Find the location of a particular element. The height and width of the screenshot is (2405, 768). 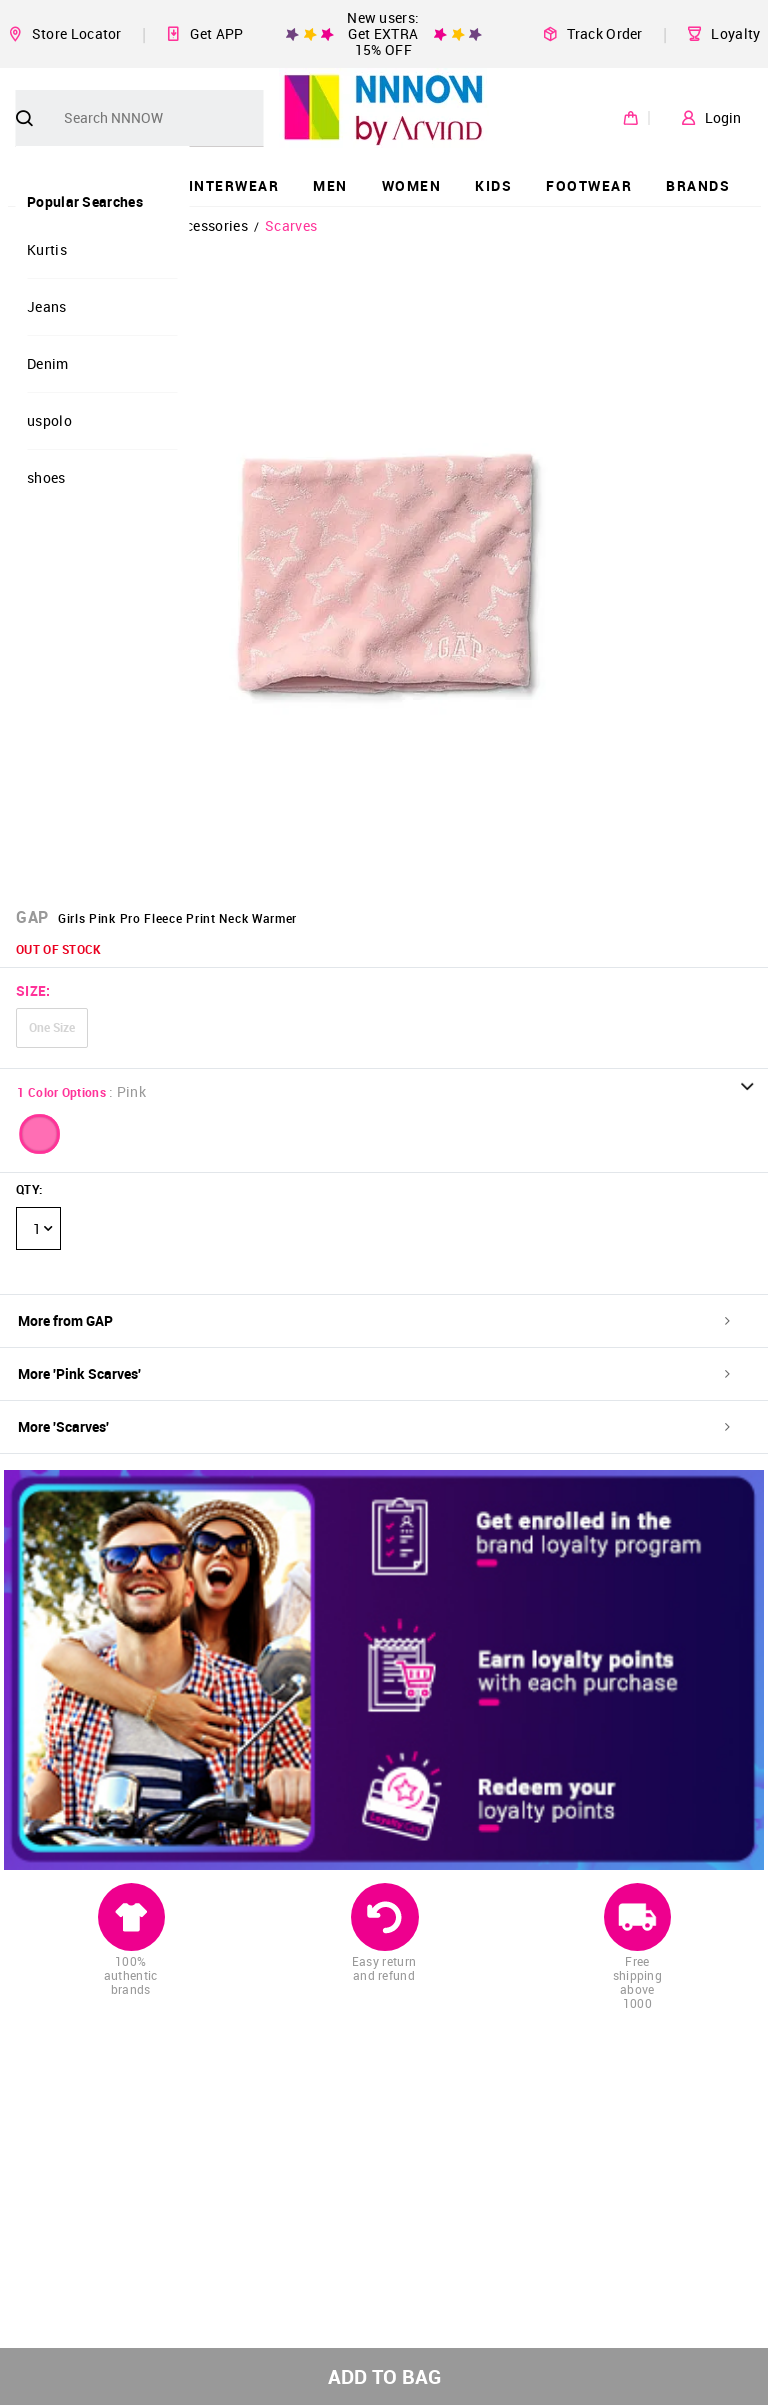

More 'Pink Scarves' is located at coordinates (374, 1373).